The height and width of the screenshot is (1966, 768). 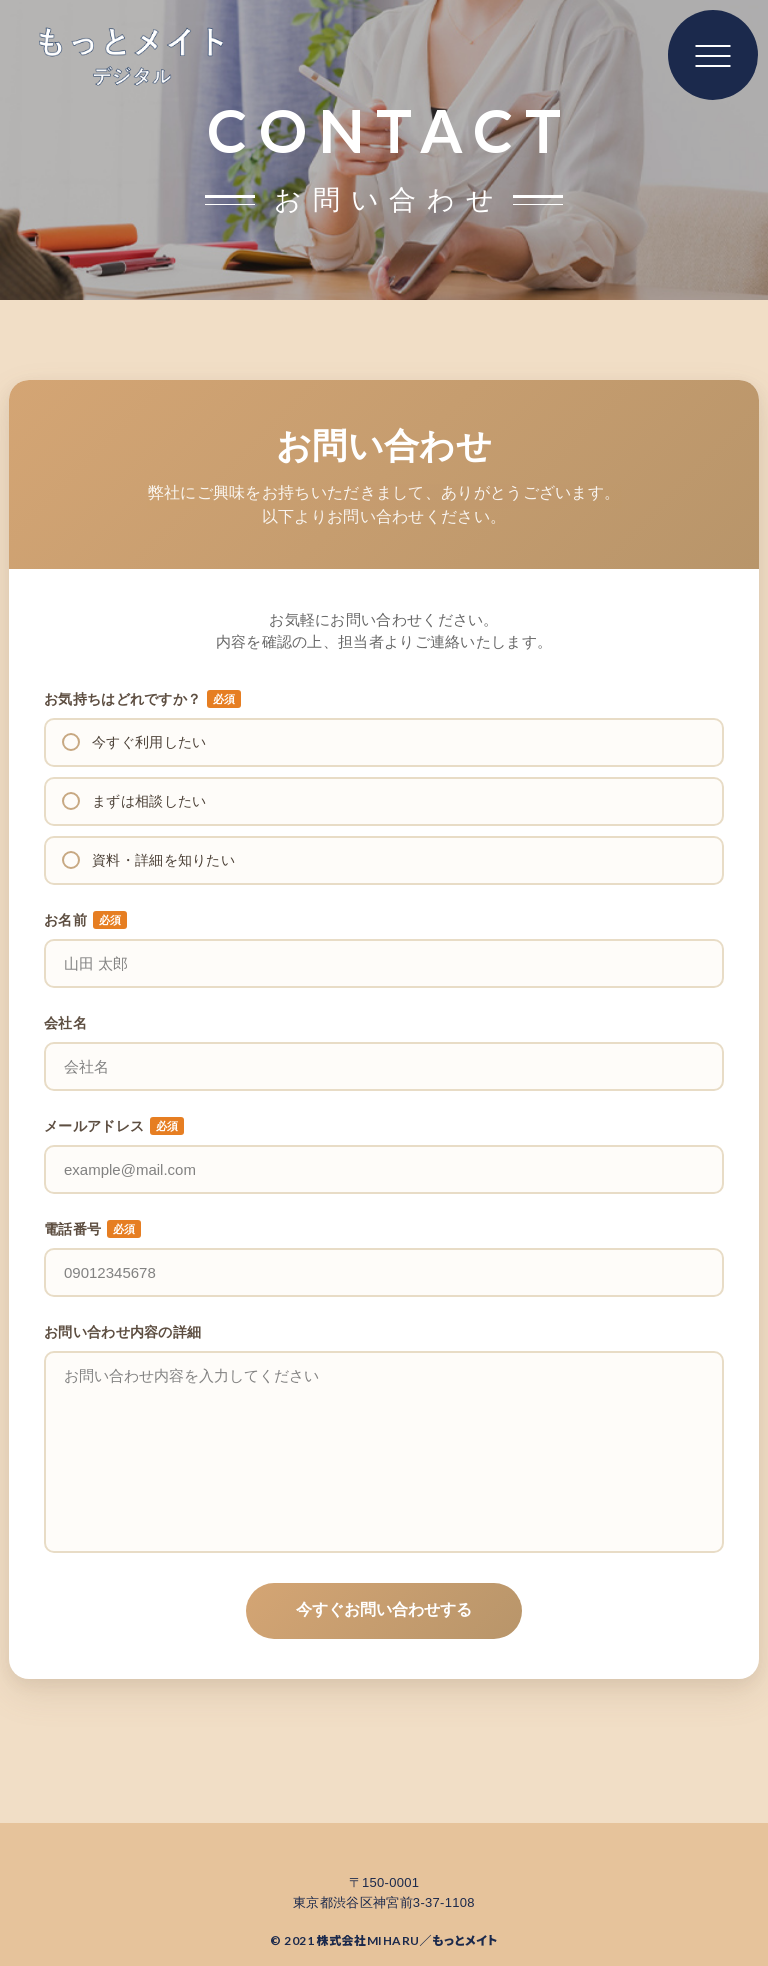 I want to click on お名前, so click(x=85, y=920).